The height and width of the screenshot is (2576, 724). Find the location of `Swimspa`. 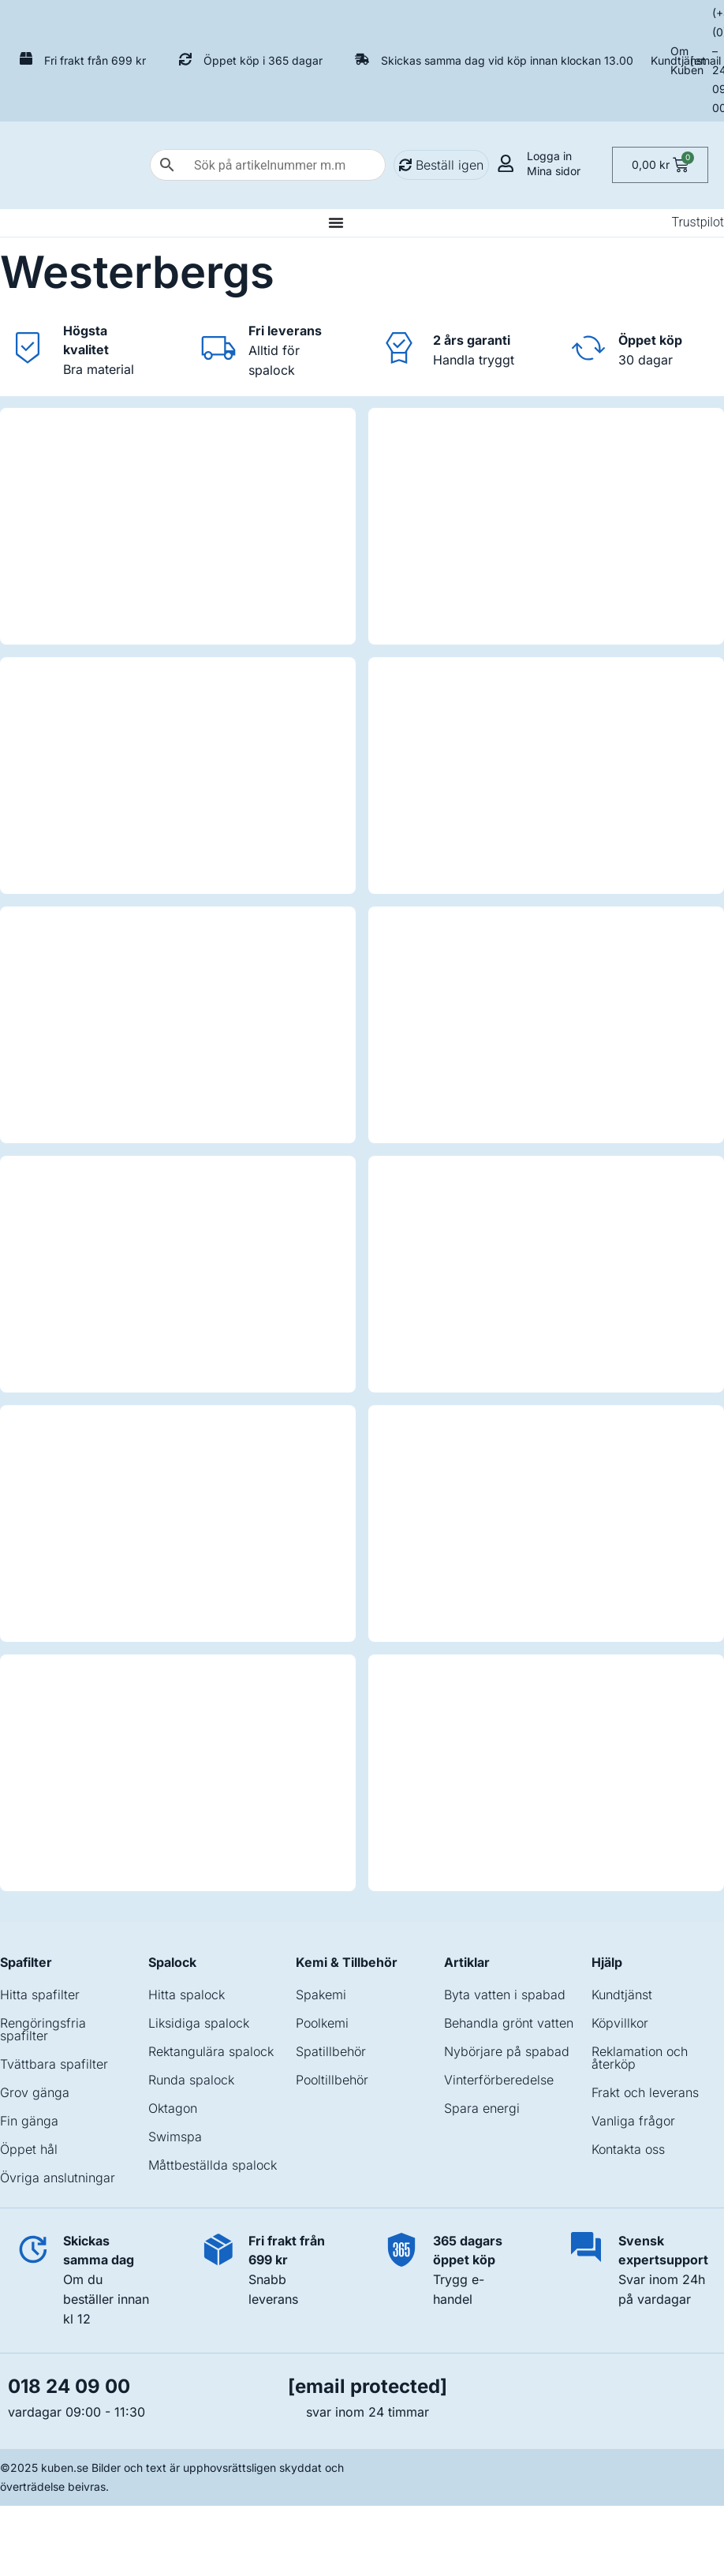

Swimspa is located at coordinates (175, 2136).